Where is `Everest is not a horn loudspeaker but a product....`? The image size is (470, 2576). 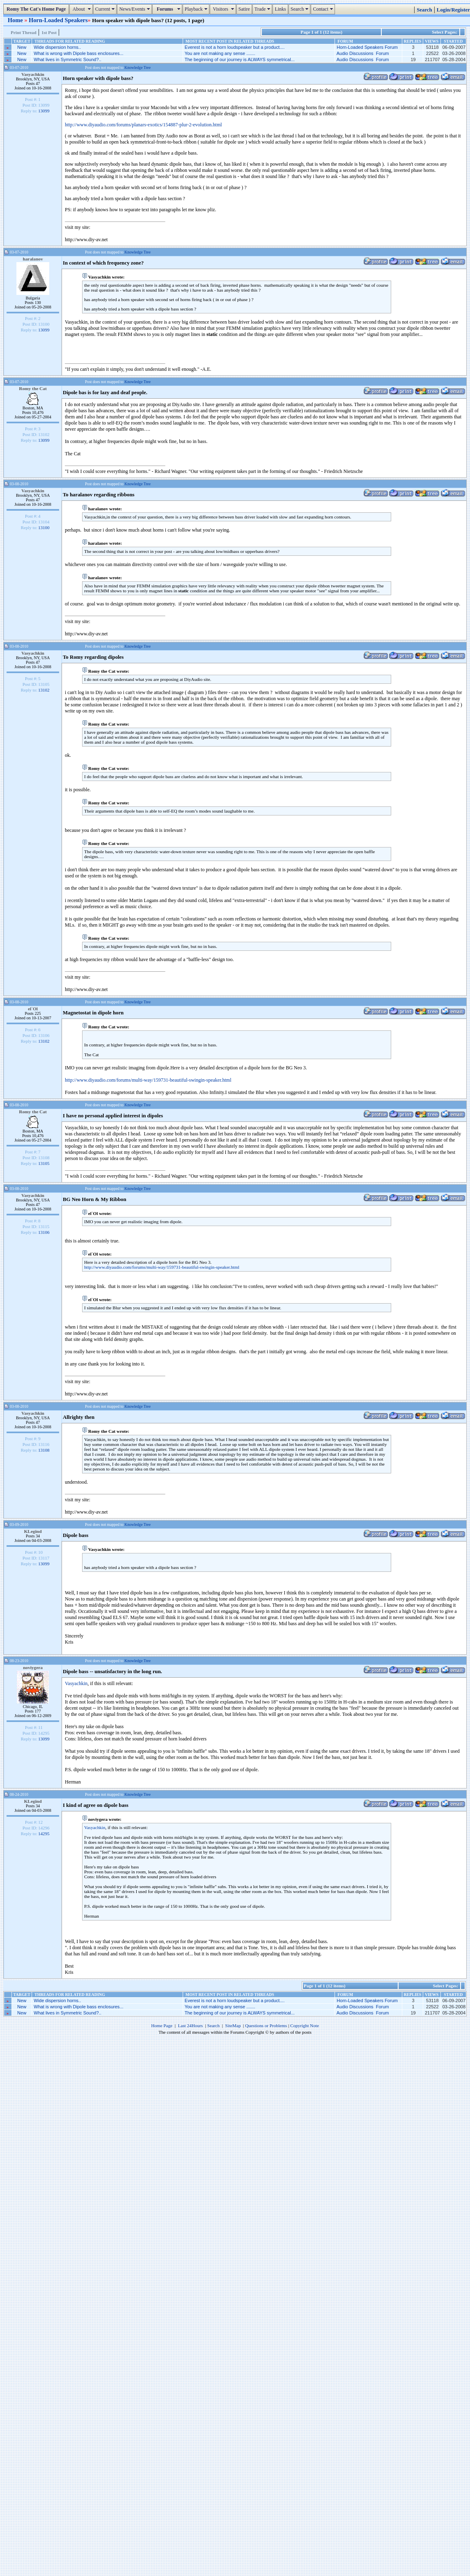
Everest is not a horn loudspeaker but a product.... is located at coordinates (234, 47).